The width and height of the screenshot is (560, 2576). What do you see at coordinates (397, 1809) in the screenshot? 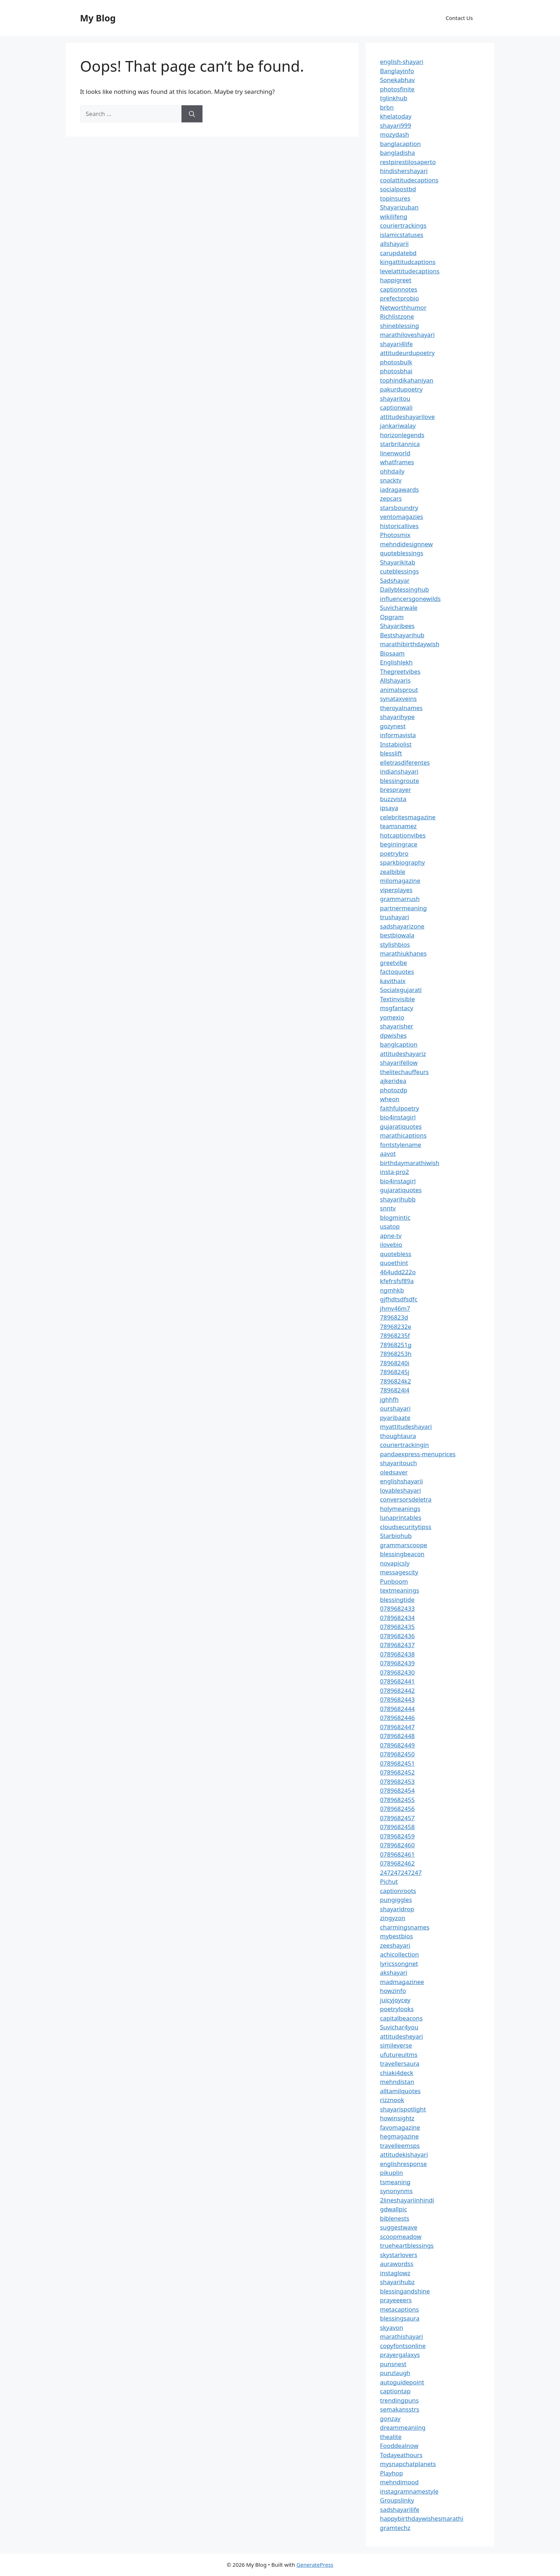
I see `0789682456` at bounding box center [397, 1809].